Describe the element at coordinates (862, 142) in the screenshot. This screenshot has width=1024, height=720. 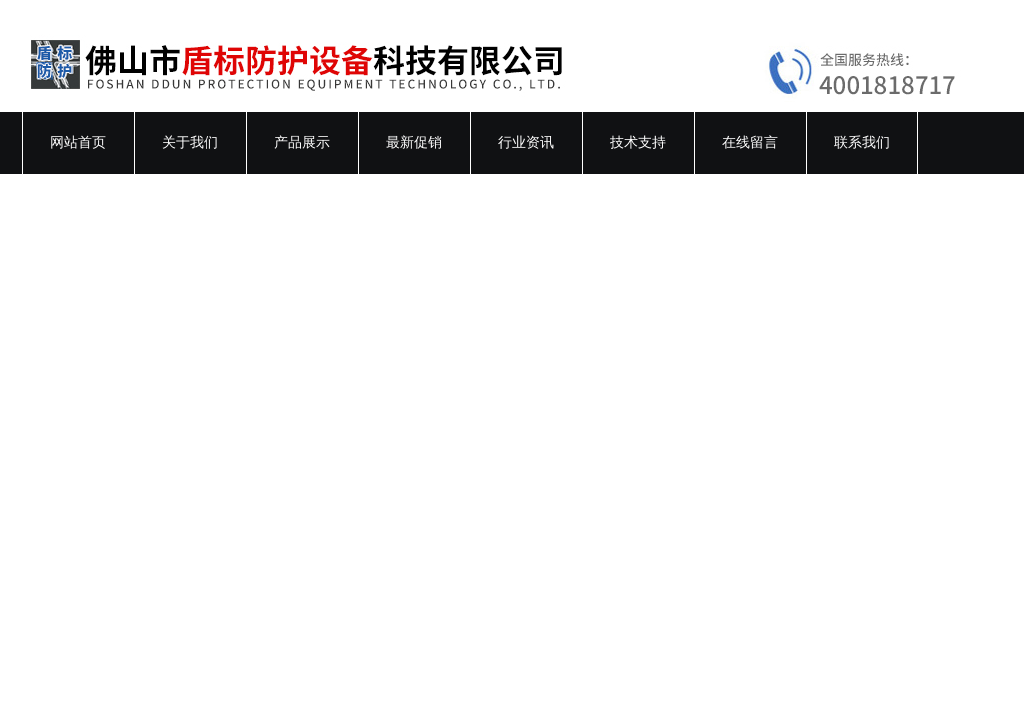
I see `联系我们` at that location.